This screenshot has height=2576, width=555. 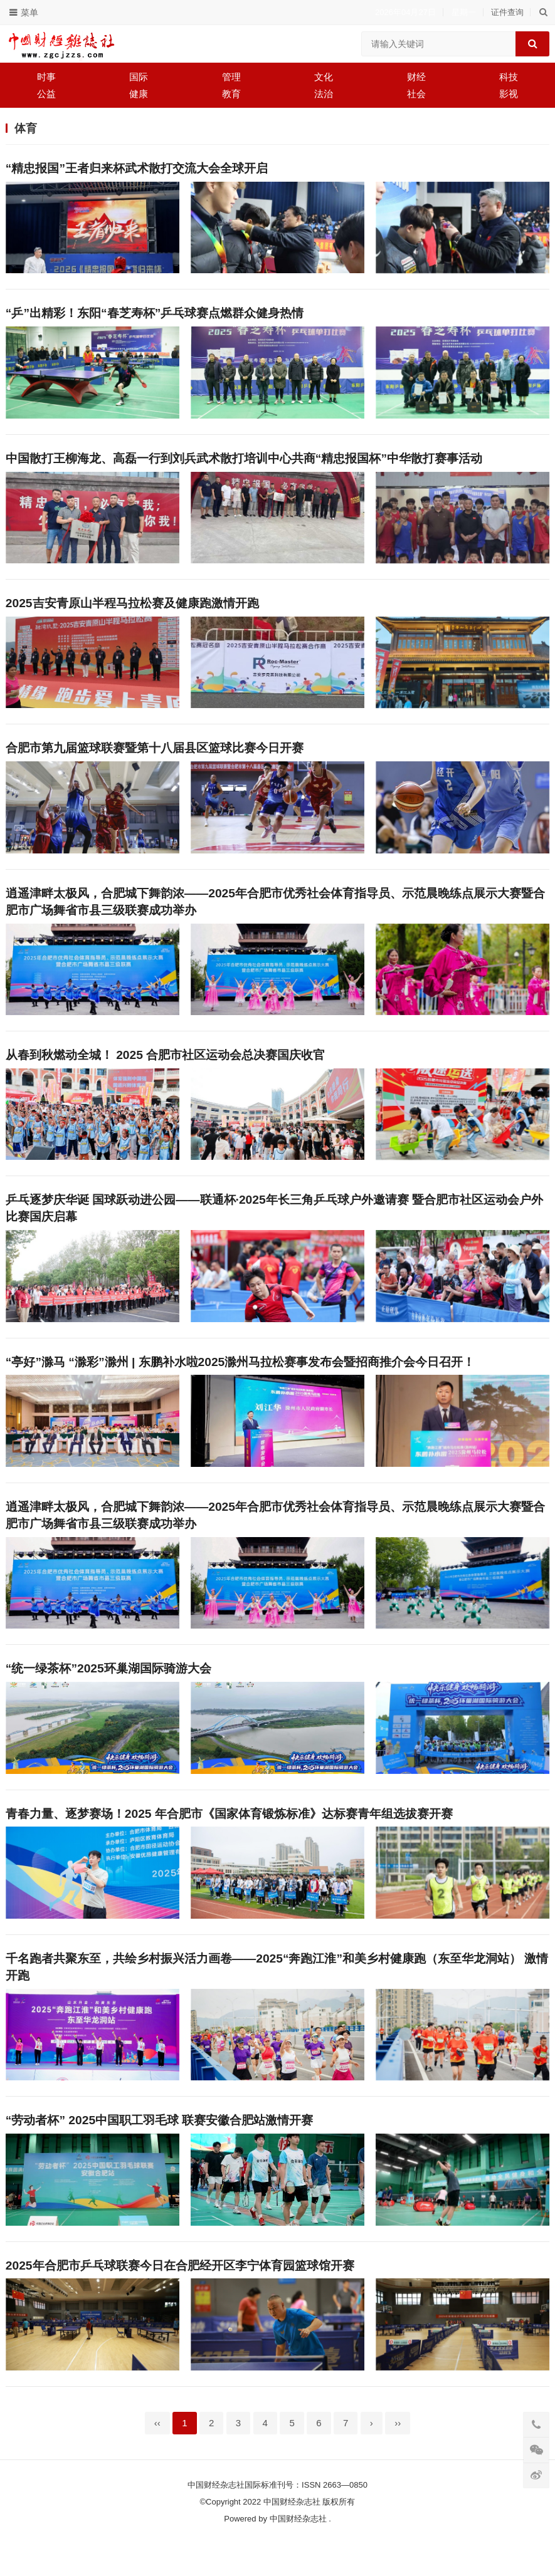 I want to click on 证件查询, so click(x=507, y=12).